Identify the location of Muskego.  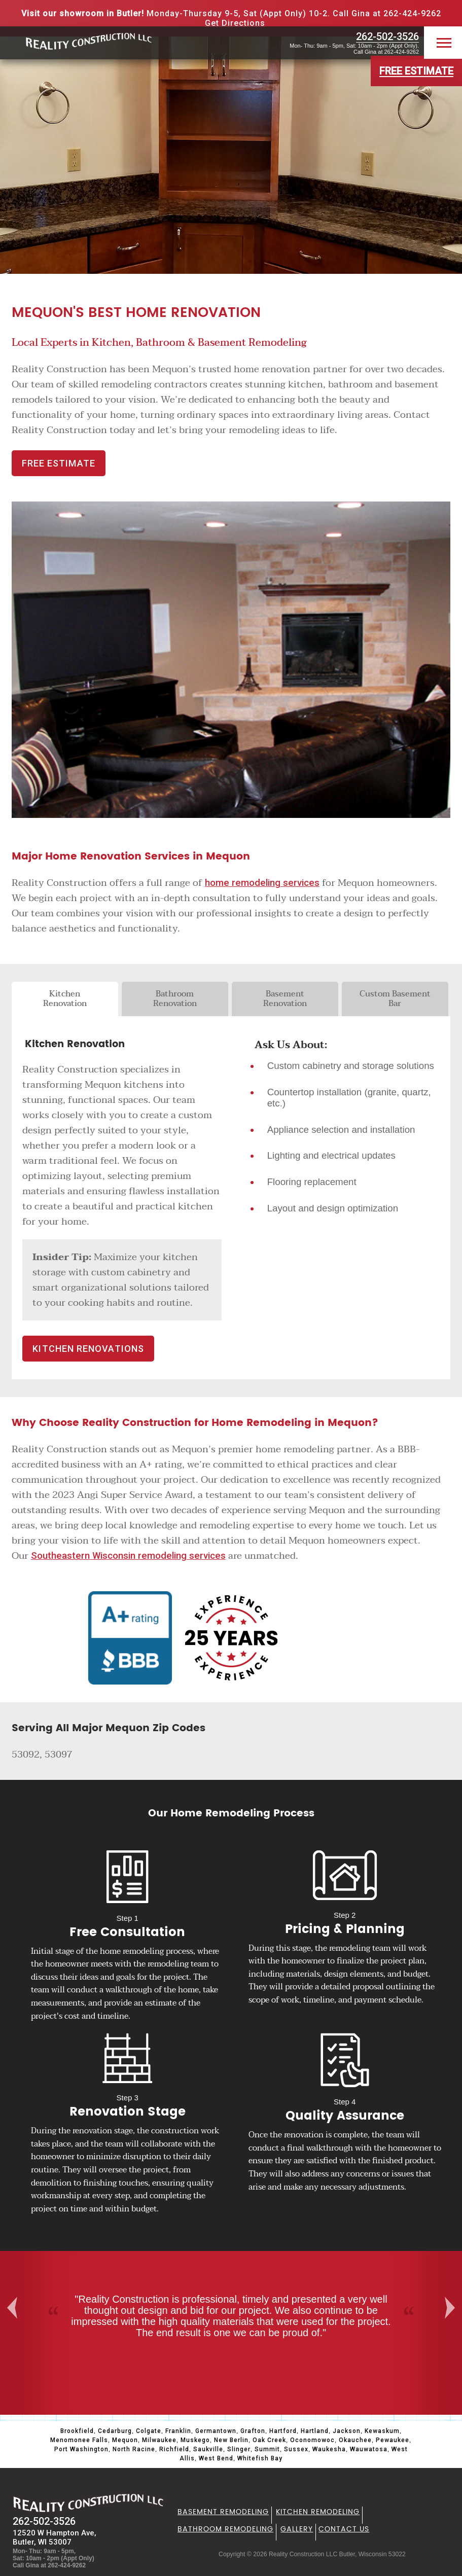
(195, 2440).